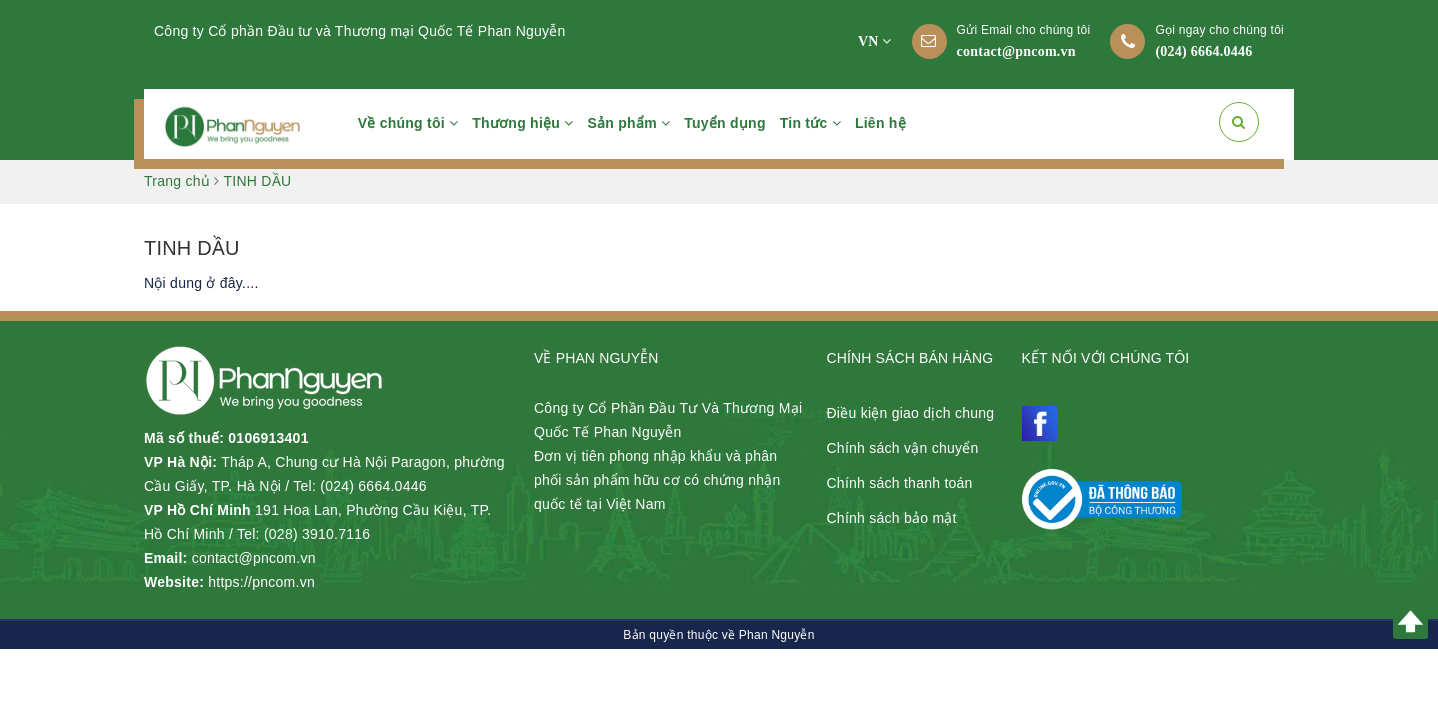  I want to click on (028) 3910.7116, so click(317, 534).